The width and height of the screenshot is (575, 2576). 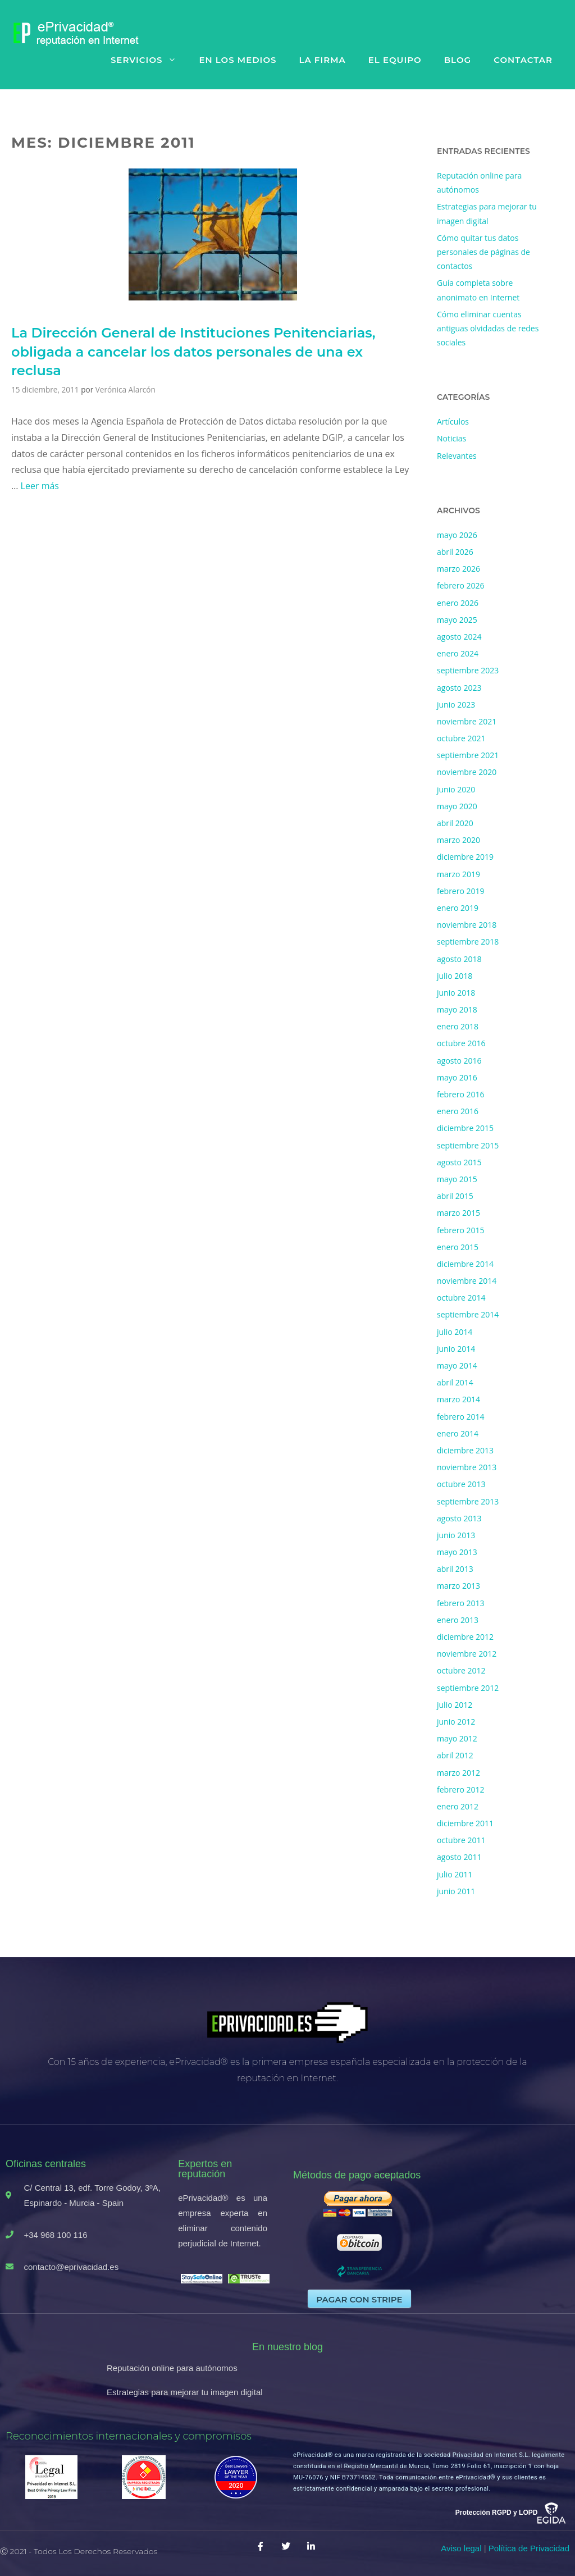 I want to click on septiembre 2021, so click(x=468, y=755).